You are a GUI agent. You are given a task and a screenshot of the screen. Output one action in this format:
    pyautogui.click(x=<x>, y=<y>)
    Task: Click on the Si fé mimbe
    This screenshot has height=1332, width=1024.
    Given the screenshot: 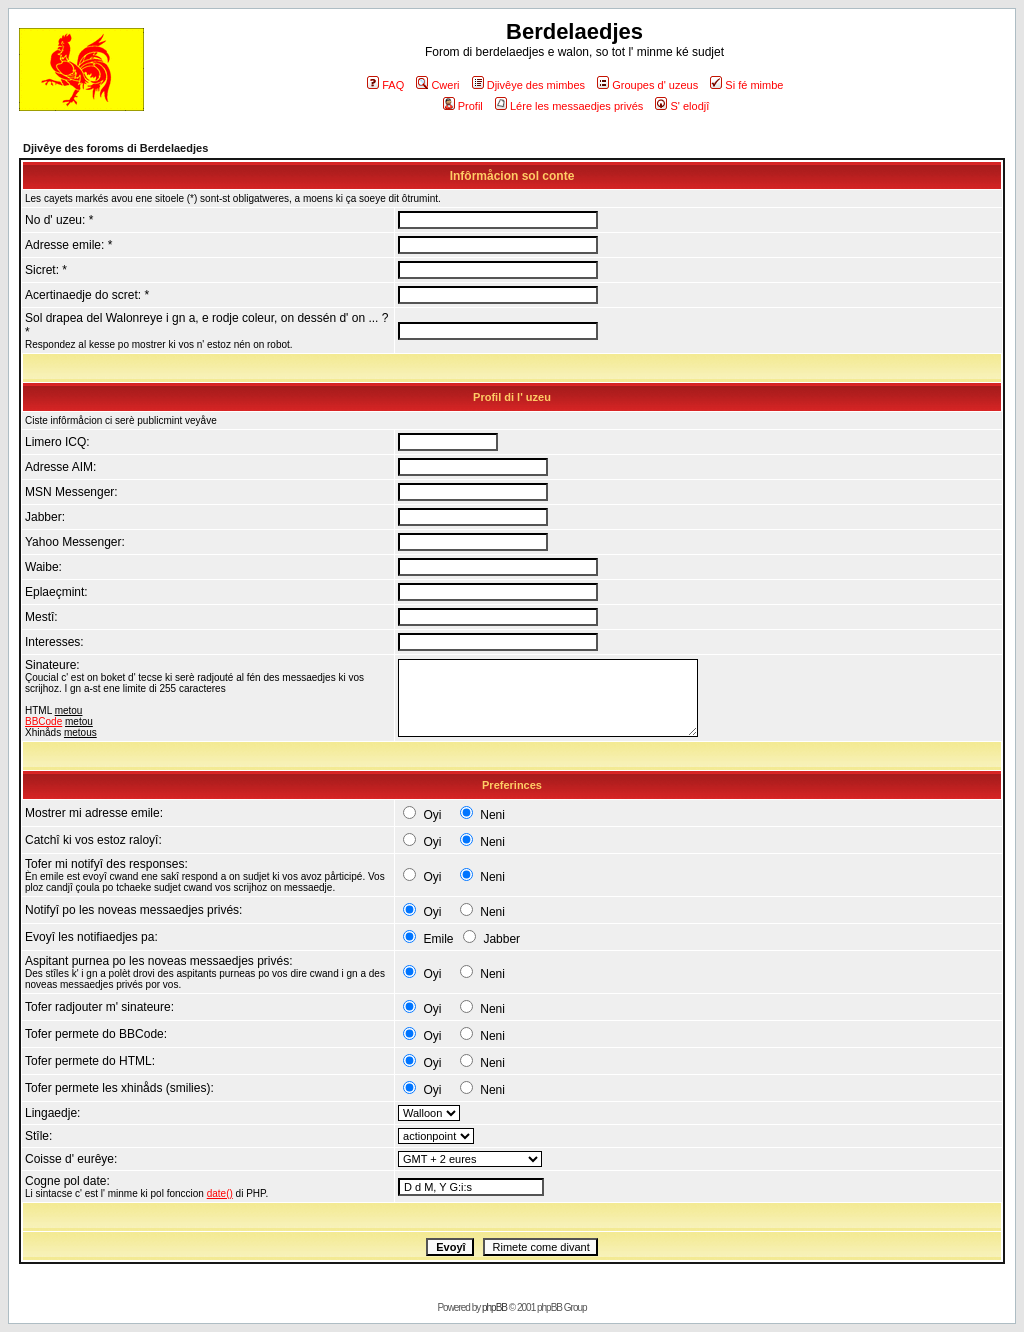 What is the action you would take?
    pyautogui.click(x=746, y=85)
    